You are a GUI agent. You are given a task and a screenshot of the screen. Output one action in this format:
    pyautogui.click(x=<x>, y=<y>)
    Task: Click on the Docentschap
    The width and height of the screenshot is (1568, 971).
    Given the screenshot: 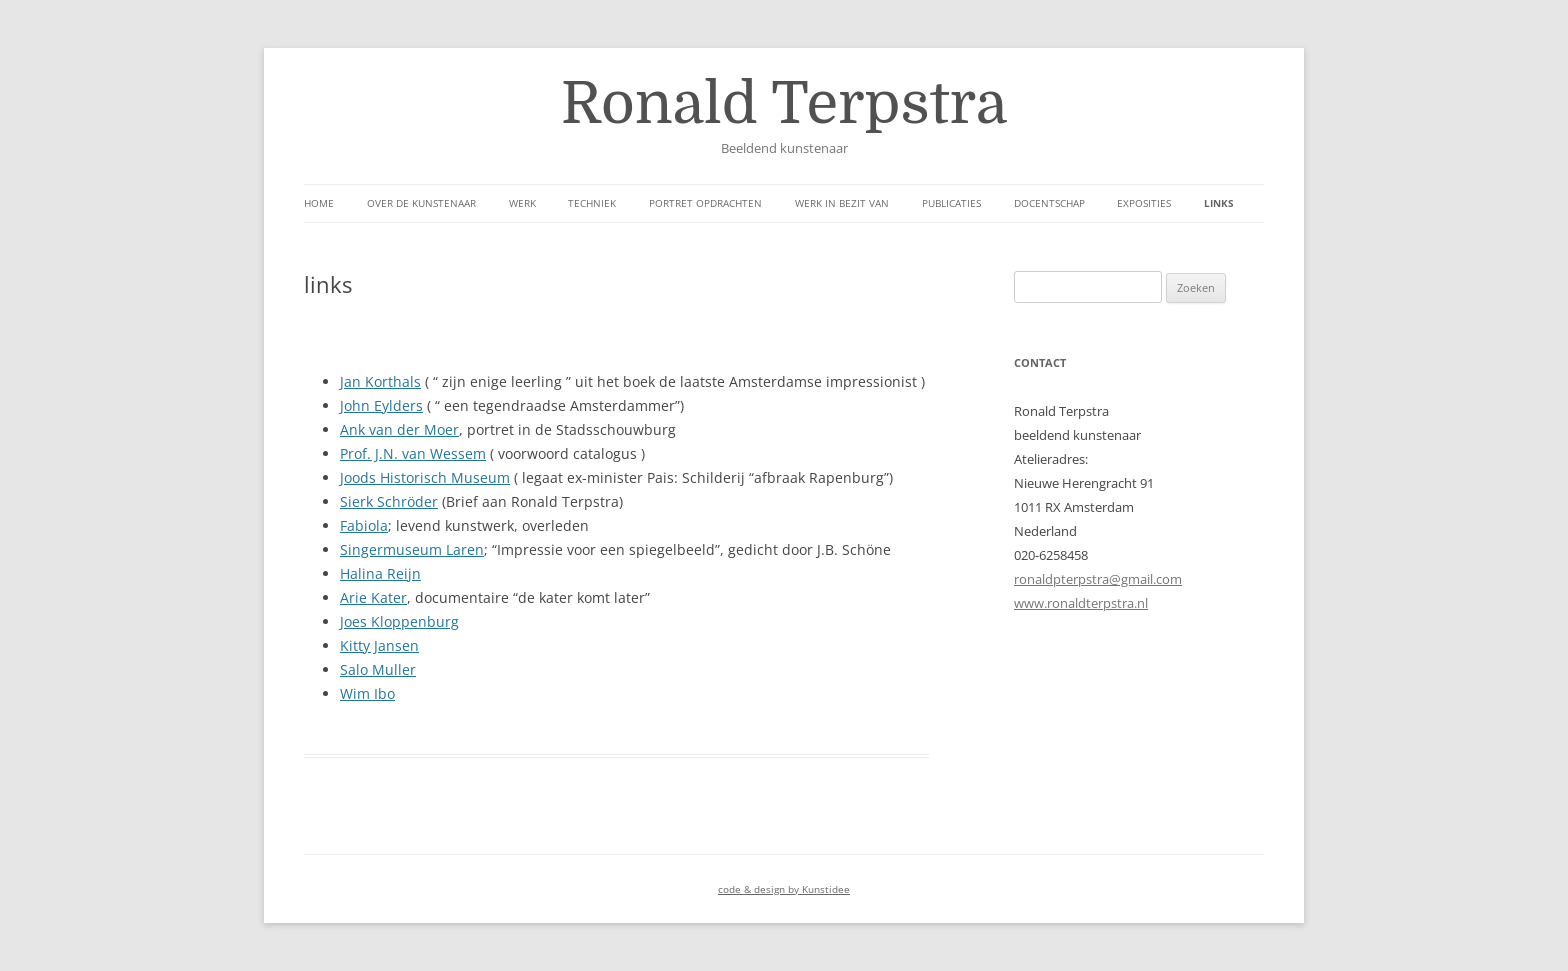 What is the action you would take?
    pyautogui.click(x=1049, y=203)
    